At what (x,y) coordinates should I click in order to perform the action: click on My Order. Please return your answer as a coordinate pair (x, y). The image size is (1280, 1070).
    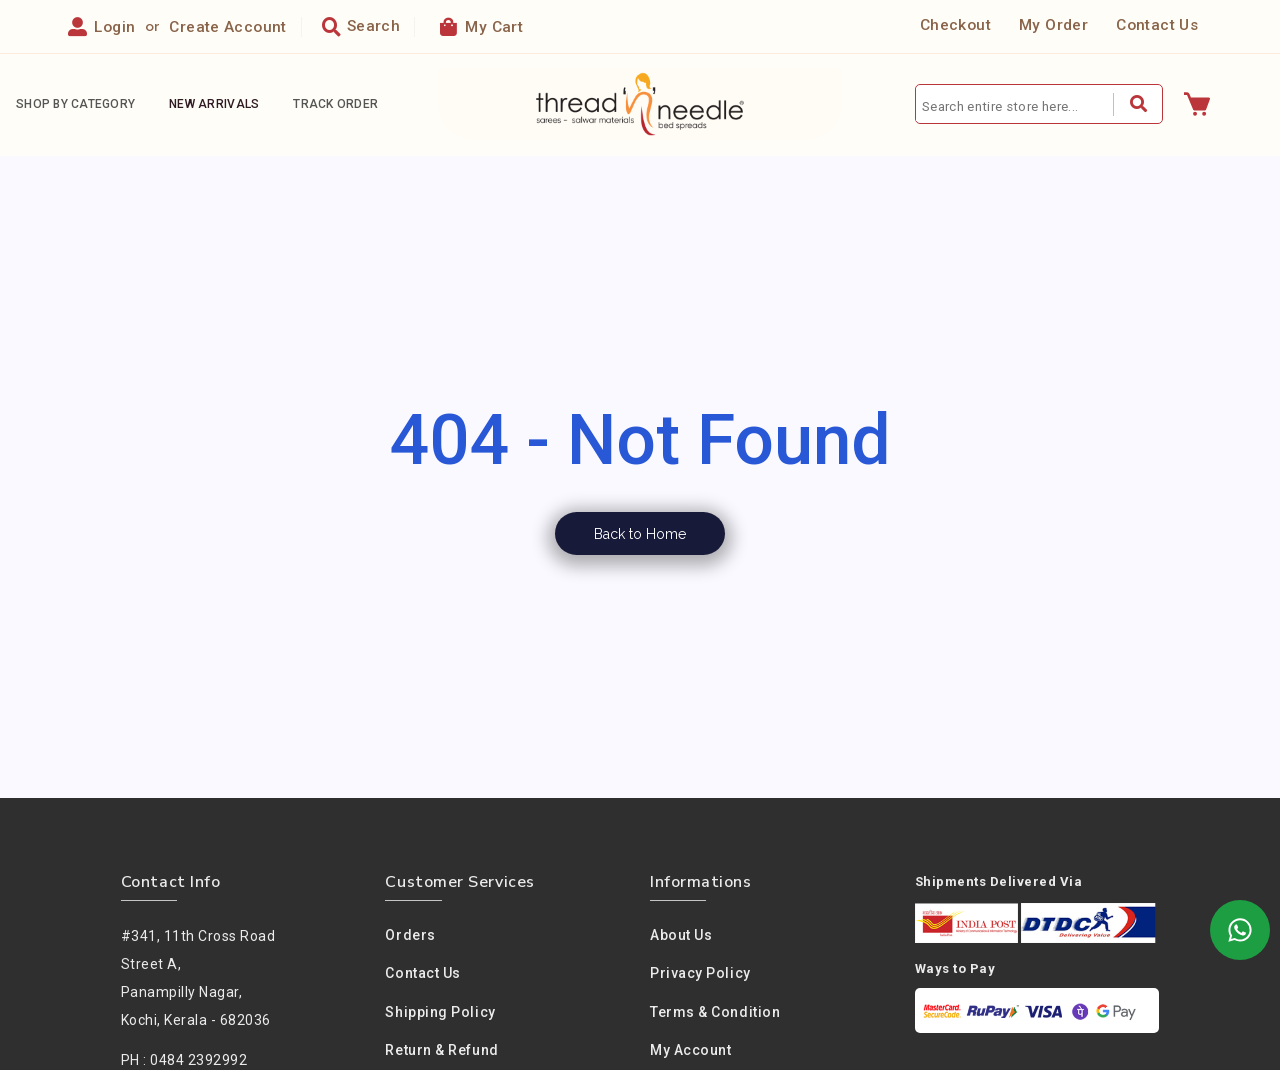
    Looking at the image, I should click on (1053, 26).